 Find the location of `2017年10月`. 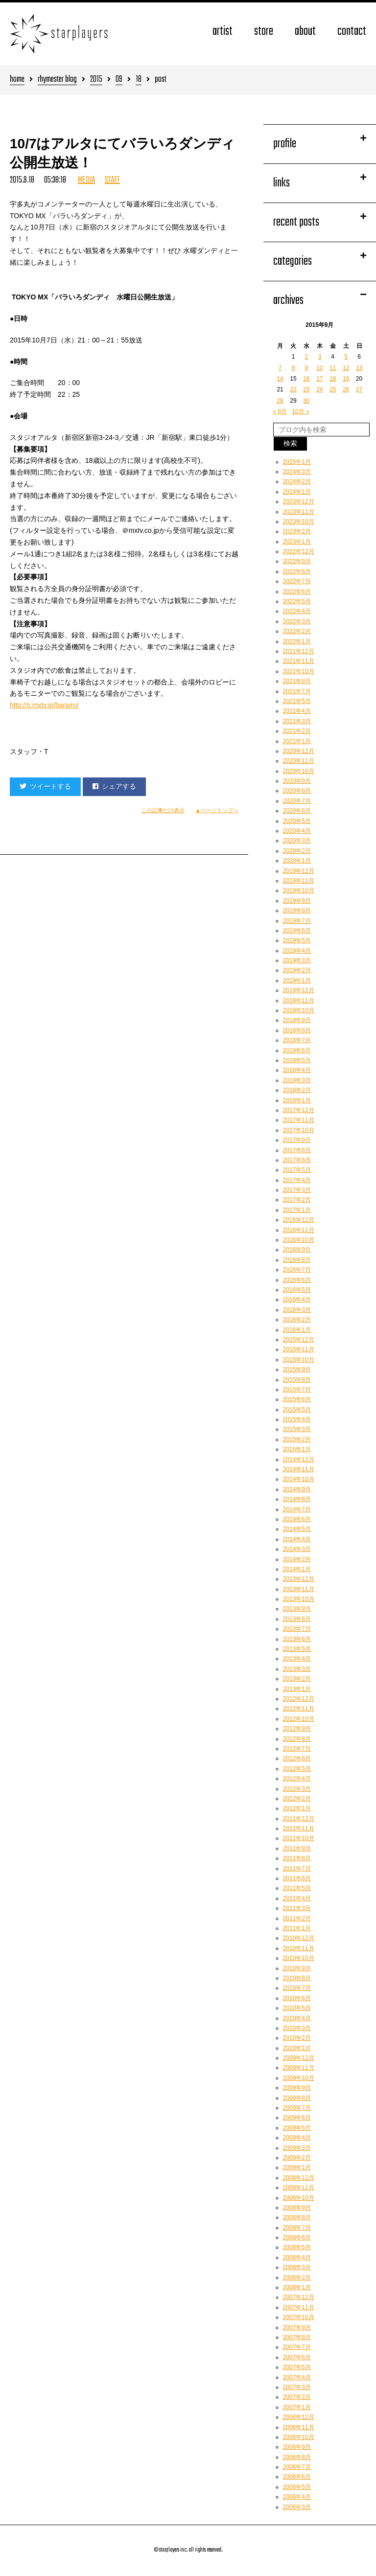

2017年10月 is located at coordinates (298, 1130).